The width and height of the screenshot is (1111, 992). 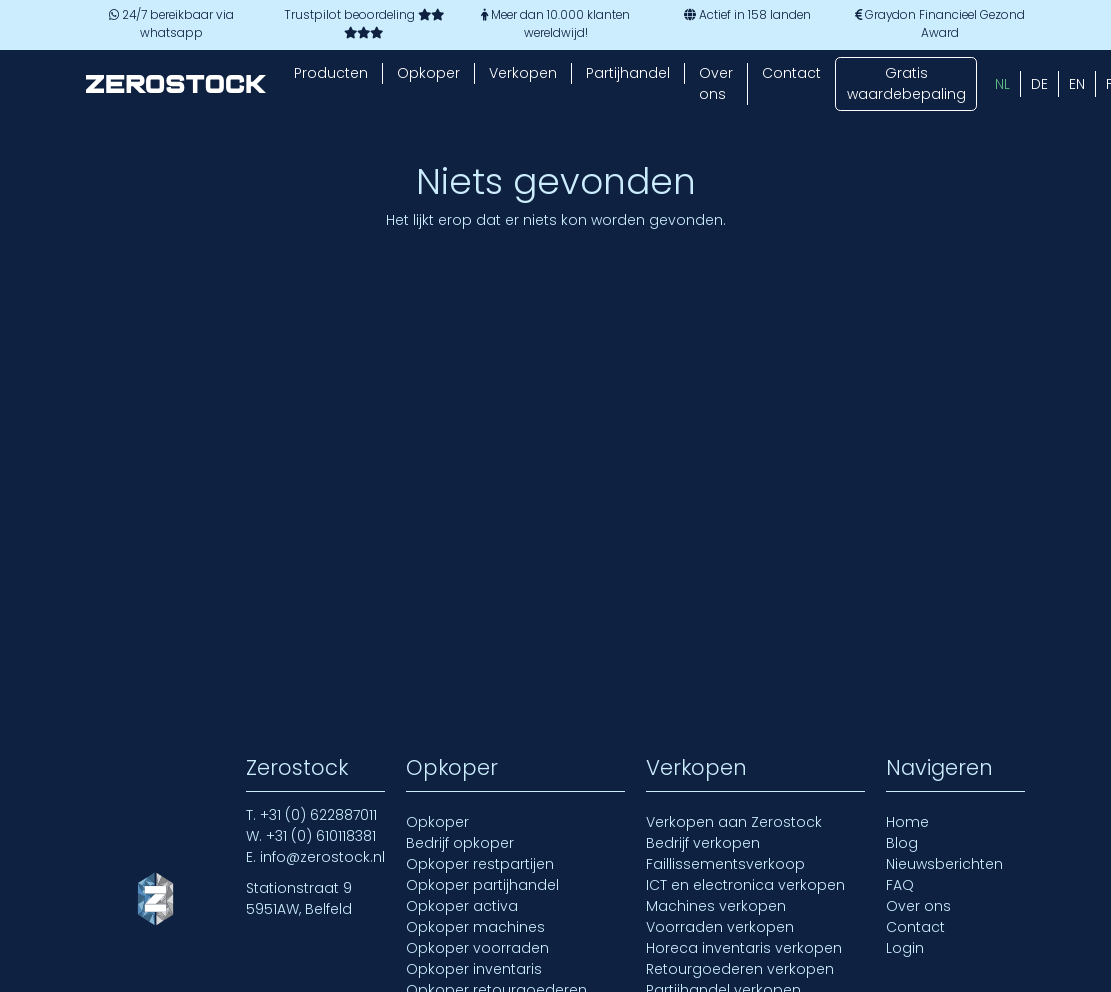 What do you see at coordinates (734, 822) in the screenshot?
I see `Verkopen aan Zerostock` at bounding box center [734, 822].